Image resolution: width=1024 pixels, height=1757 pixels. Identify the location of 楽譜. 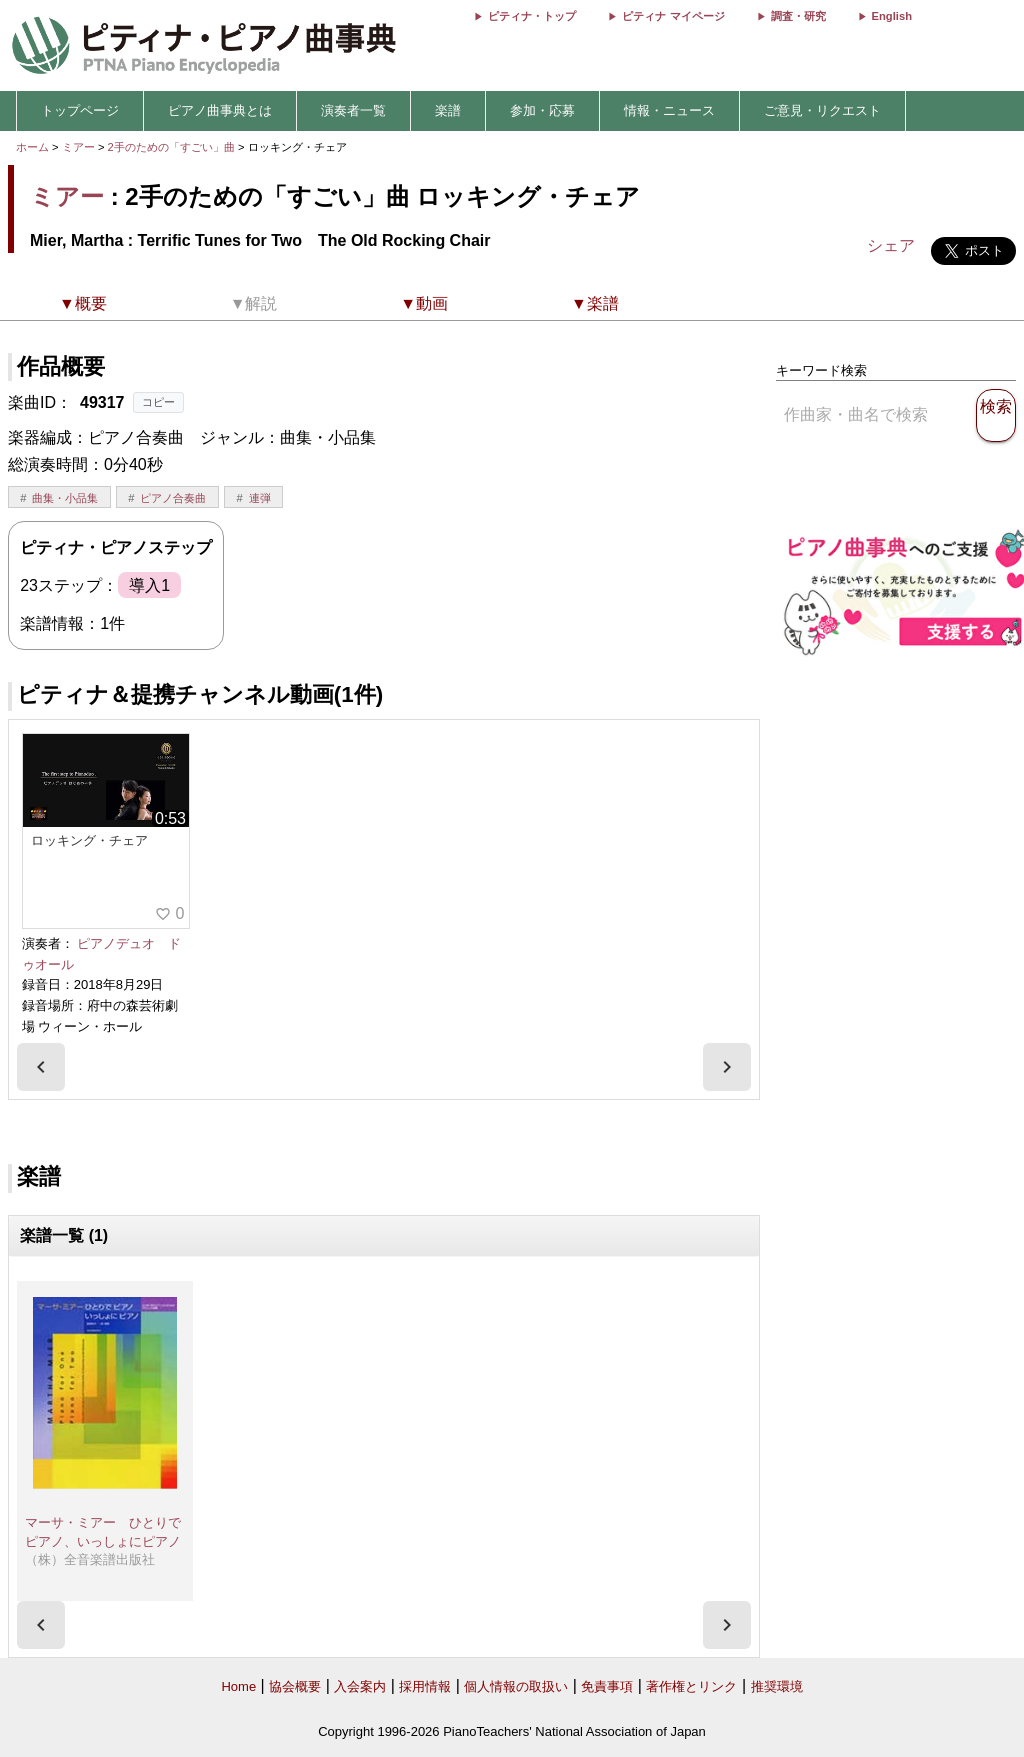
(448, 110).